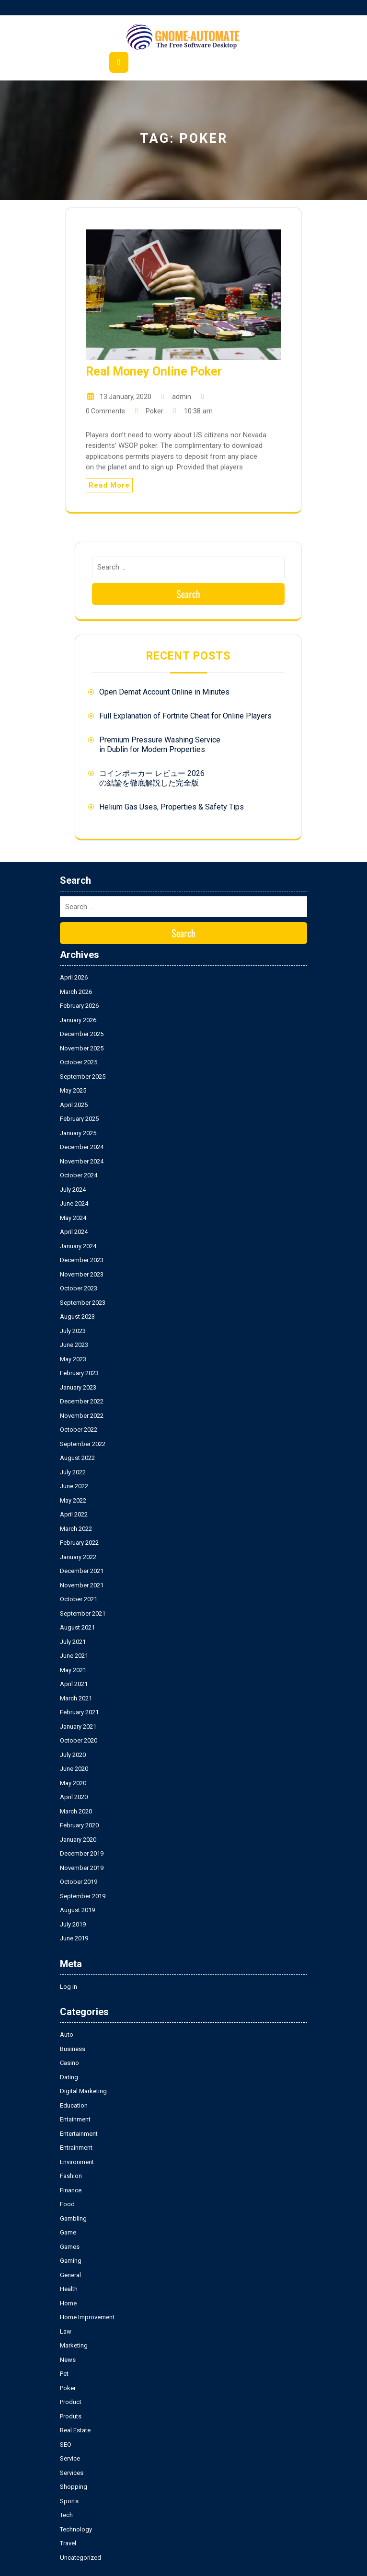 This screenshot has height=2576, width=367. Describe the element at coordinates (81, 1585) in the screenshot. I see `November 2021` at that location.